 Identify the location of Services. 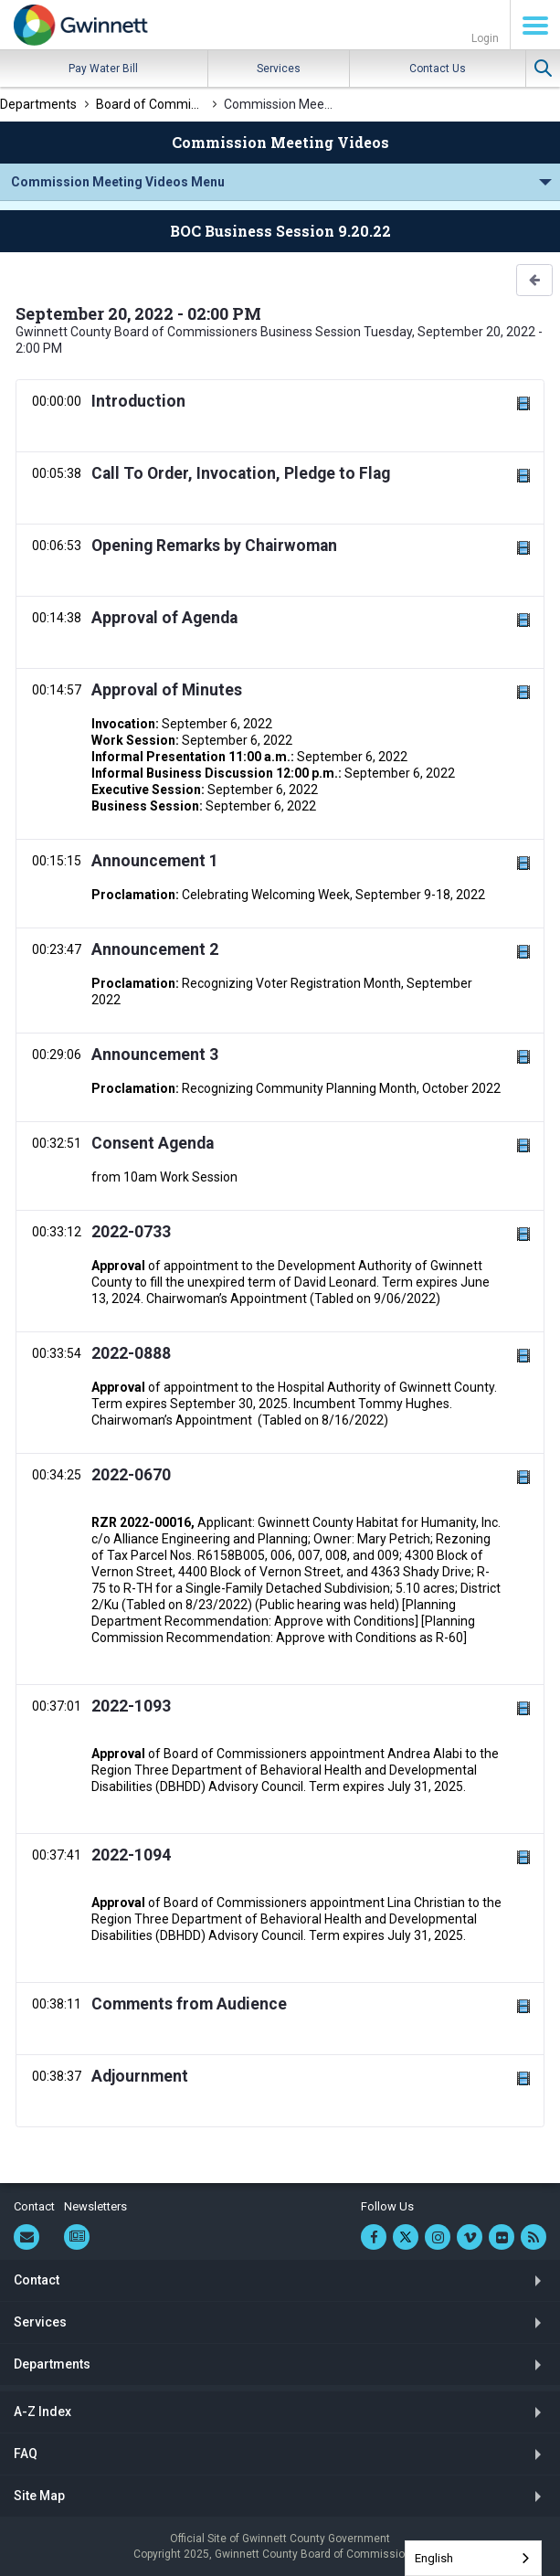
(279, 68).